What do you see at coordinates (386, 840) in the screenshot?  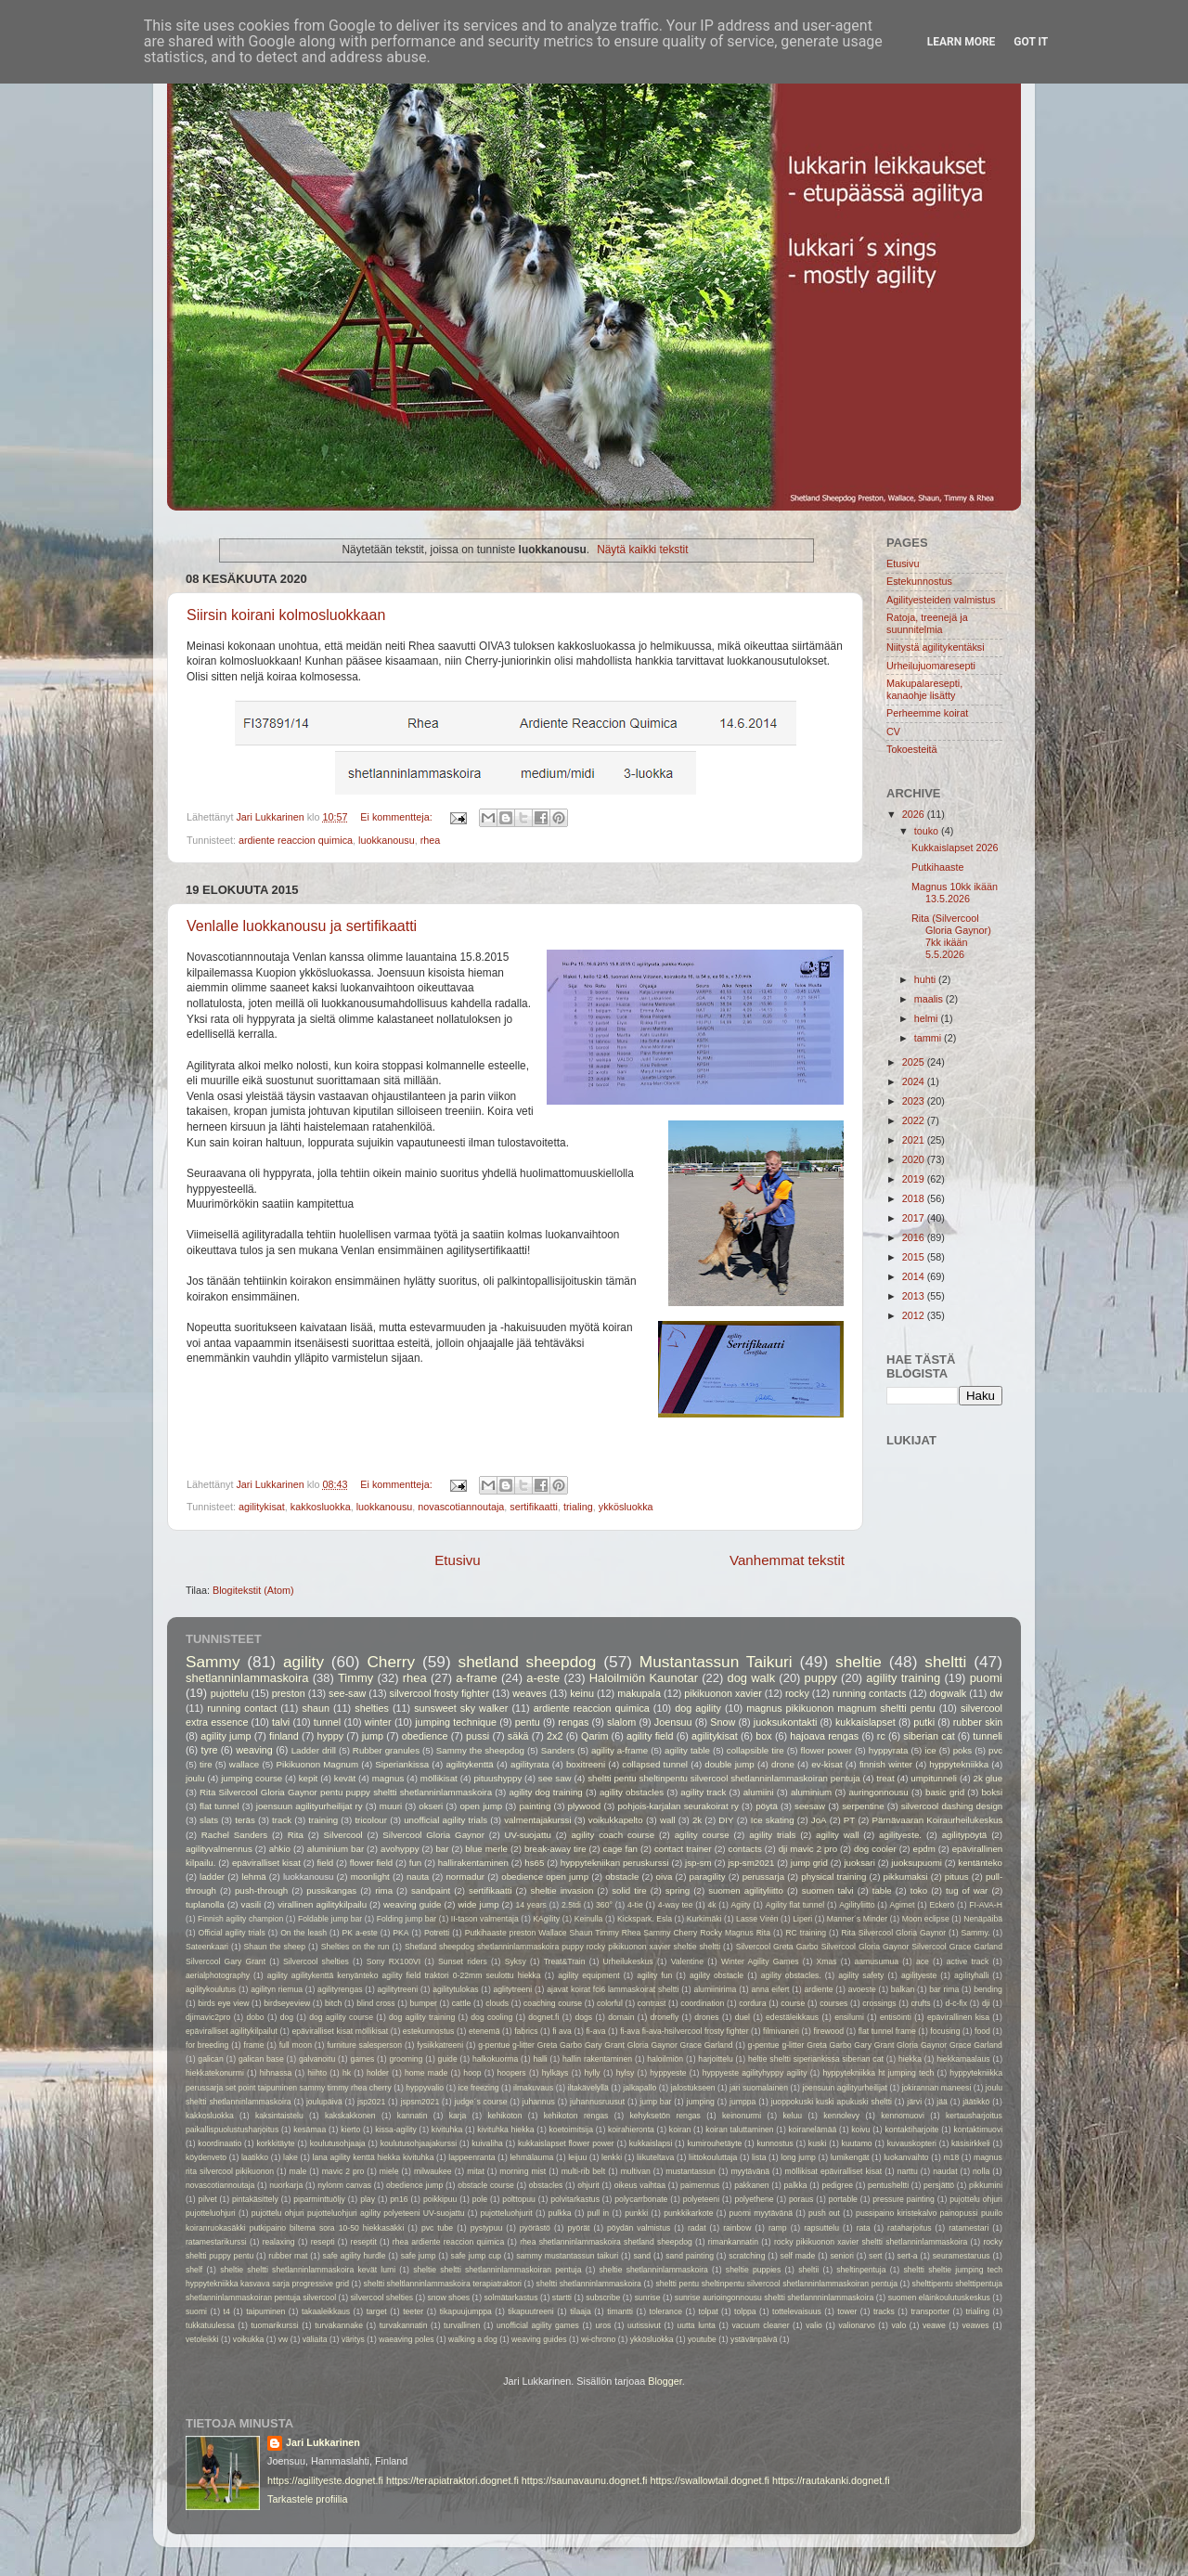 I see `luokkanousu` at bounding box center [386, 840].